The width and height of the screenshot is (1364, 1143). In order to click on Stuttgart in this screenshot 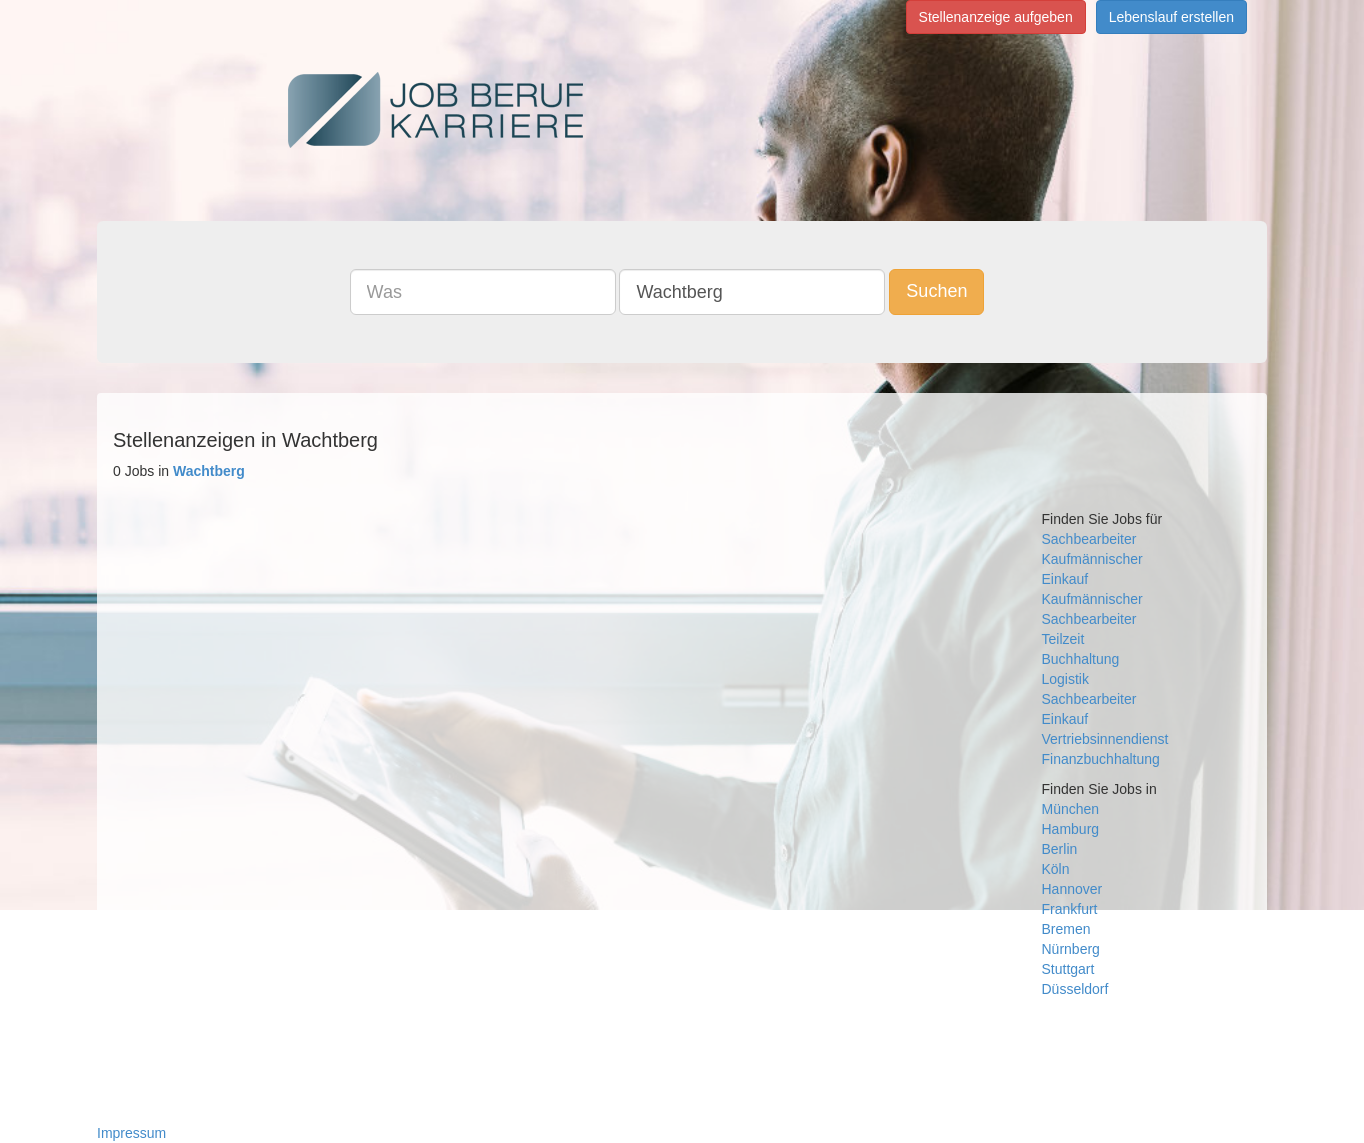, I will do `click(1068, 969)`.